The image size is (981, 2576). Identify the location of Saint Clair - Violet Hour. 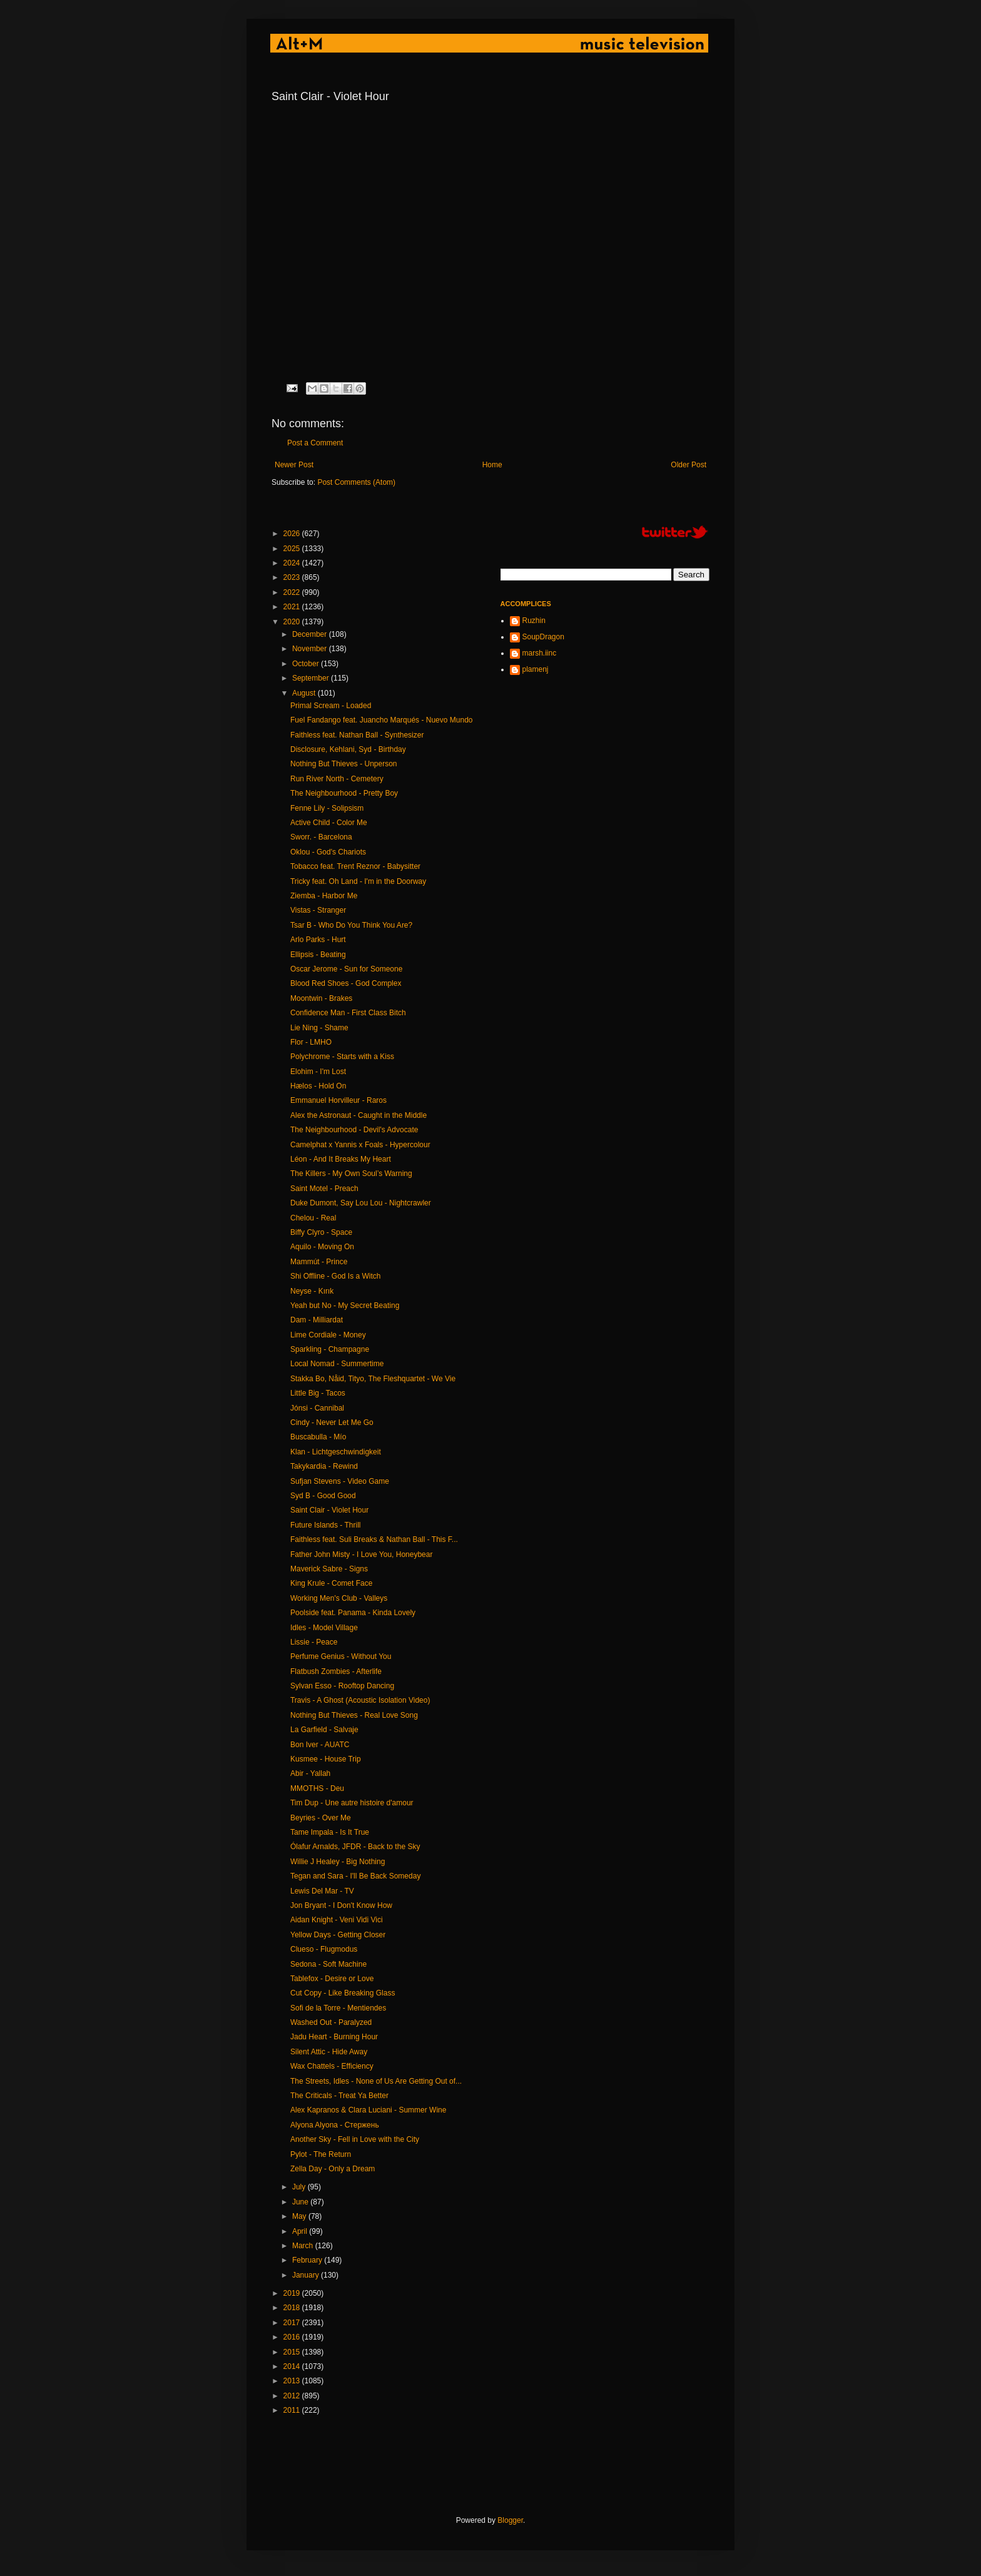
(329, 1510).